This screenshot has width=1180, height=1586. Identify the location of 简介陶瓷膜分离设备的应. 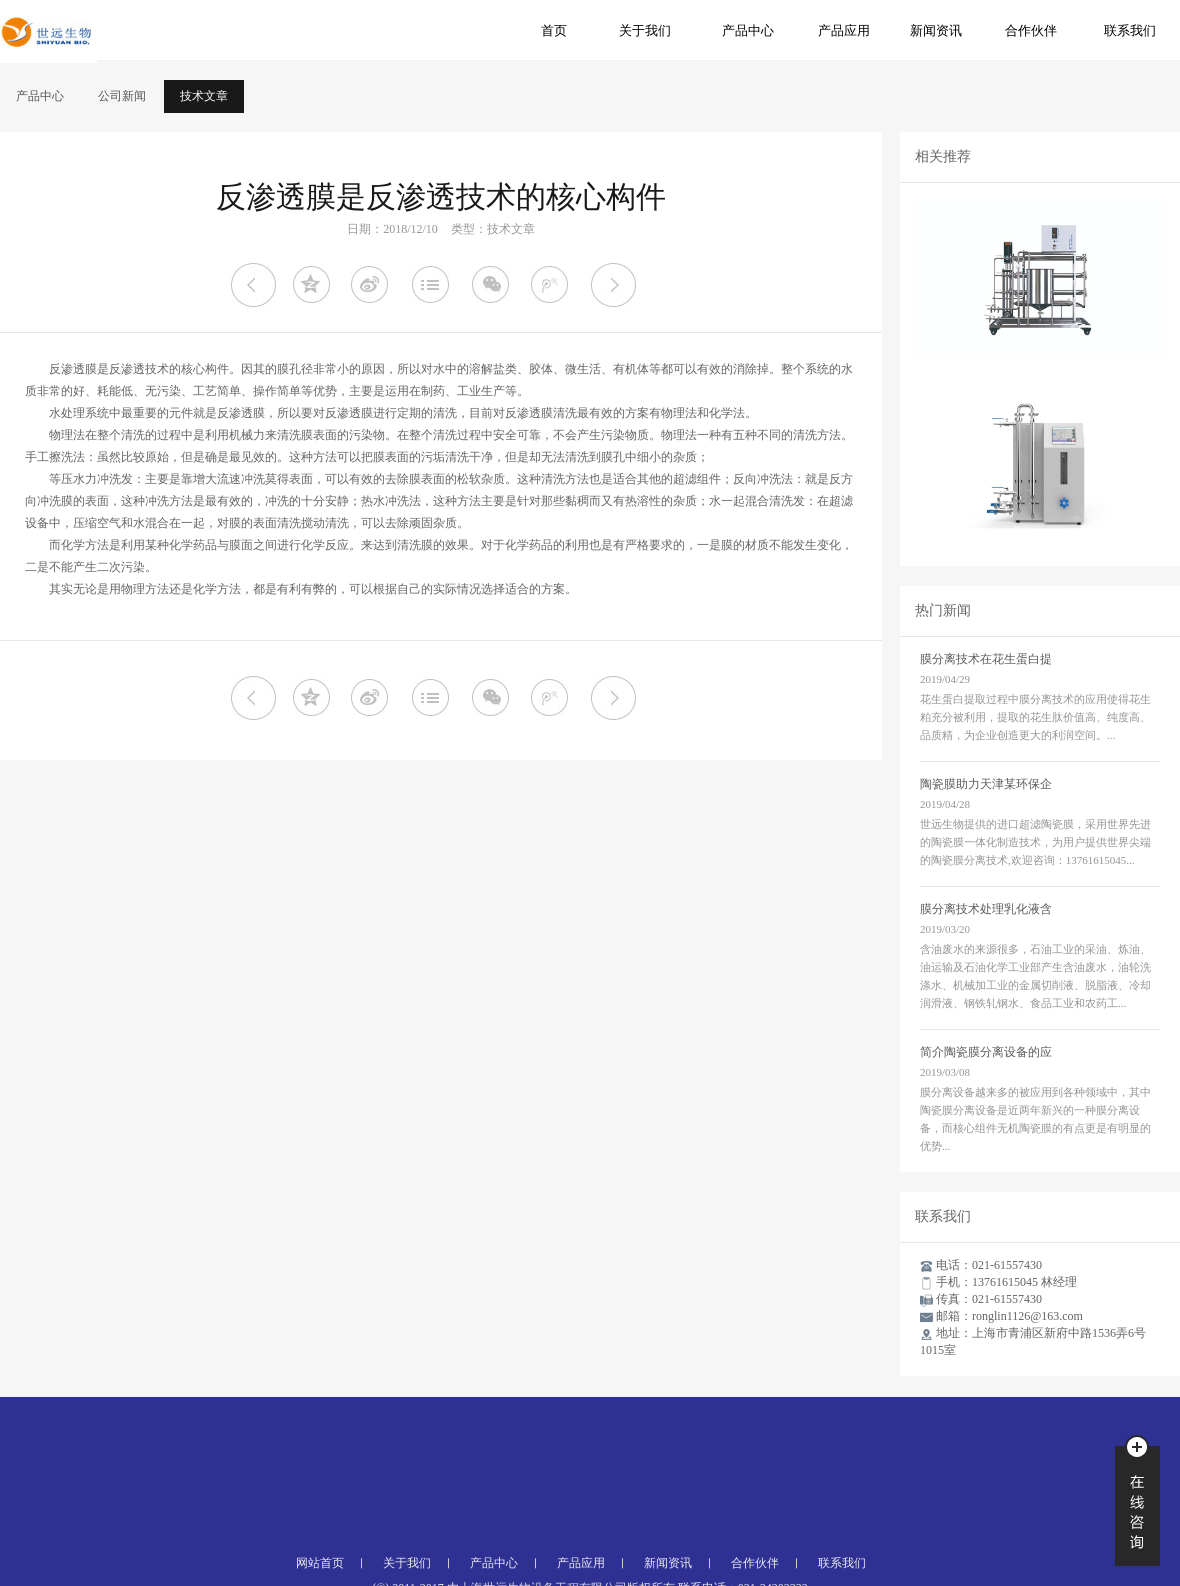
(986, 1052).